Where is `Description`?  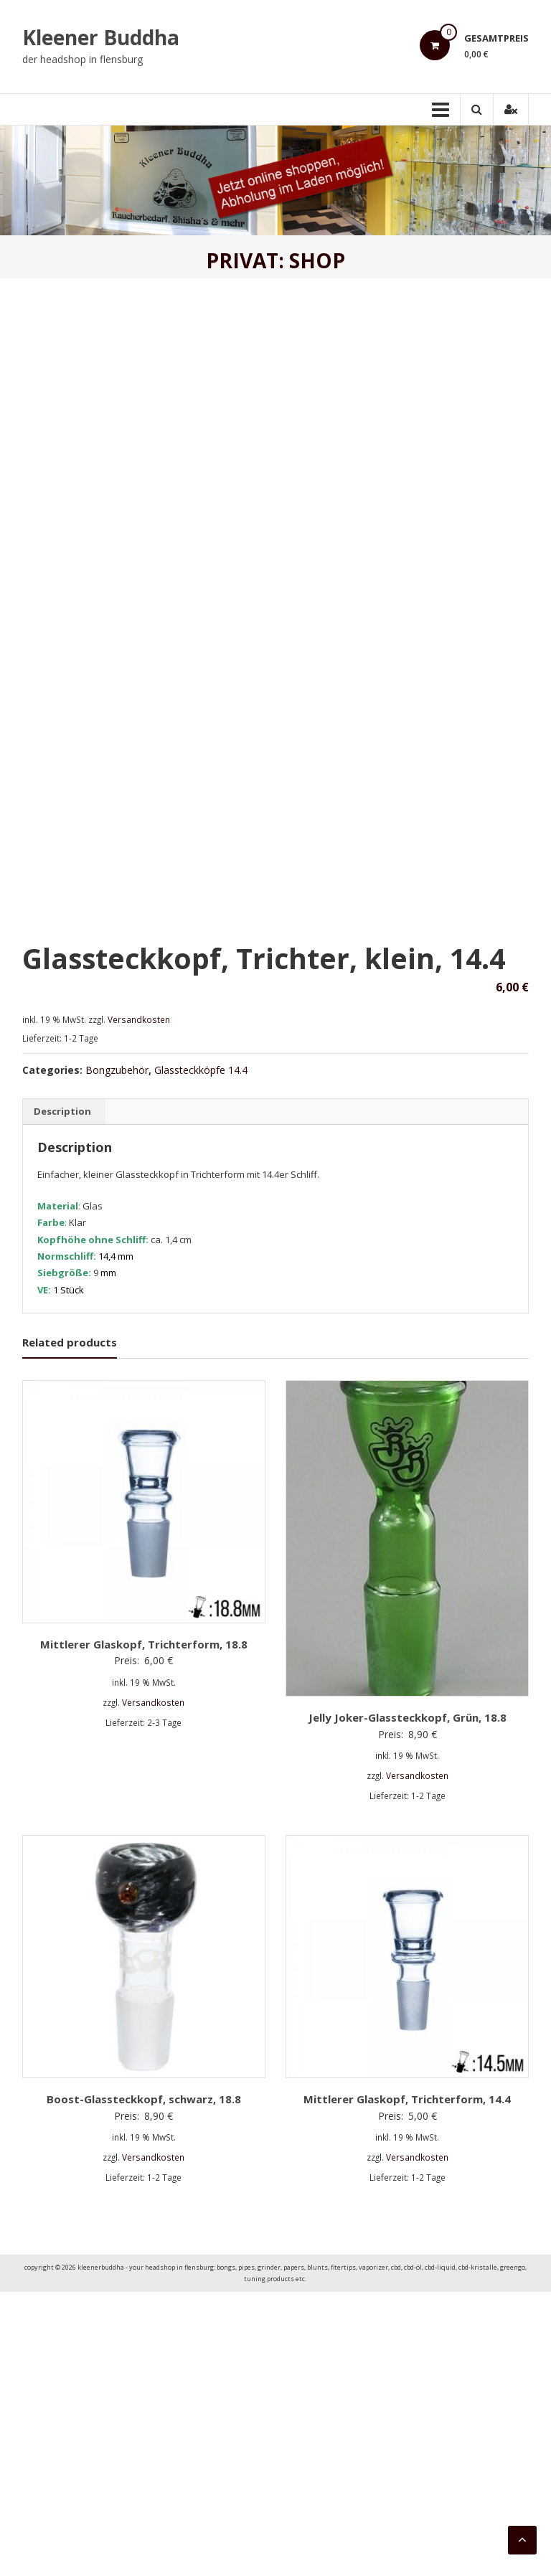 Description is located at coordinates (62, 1394).